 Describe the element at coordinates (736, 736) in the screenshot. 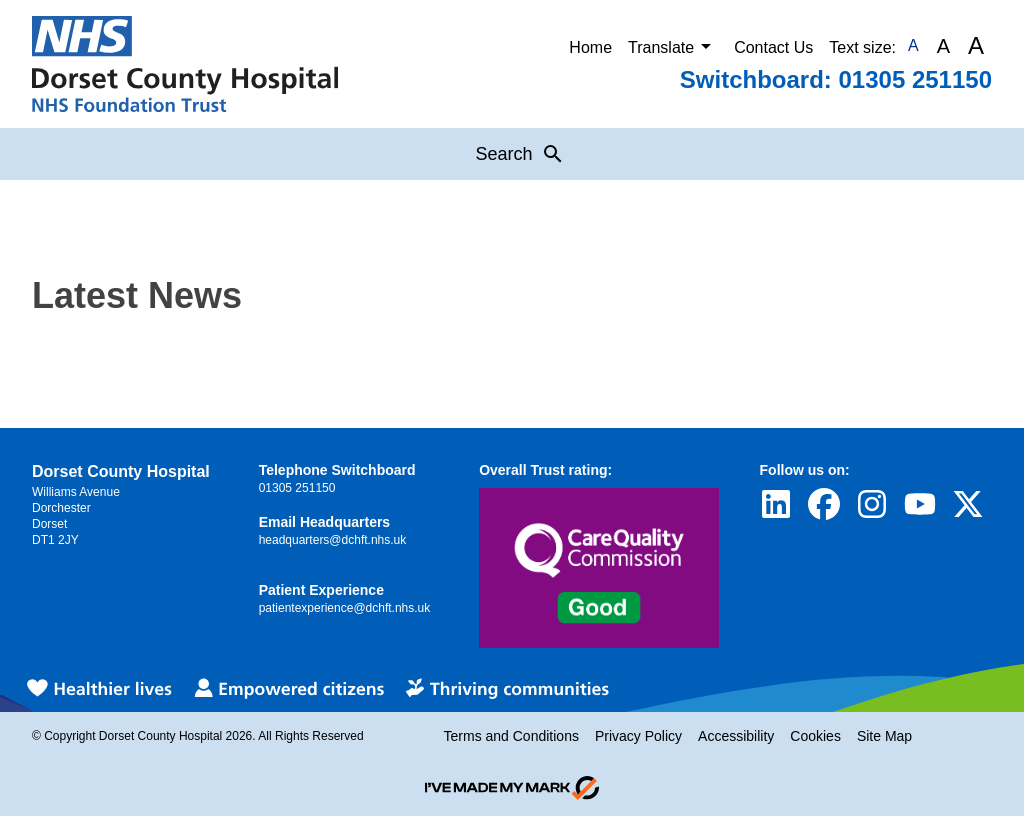

I see `Accessibility` at that location.